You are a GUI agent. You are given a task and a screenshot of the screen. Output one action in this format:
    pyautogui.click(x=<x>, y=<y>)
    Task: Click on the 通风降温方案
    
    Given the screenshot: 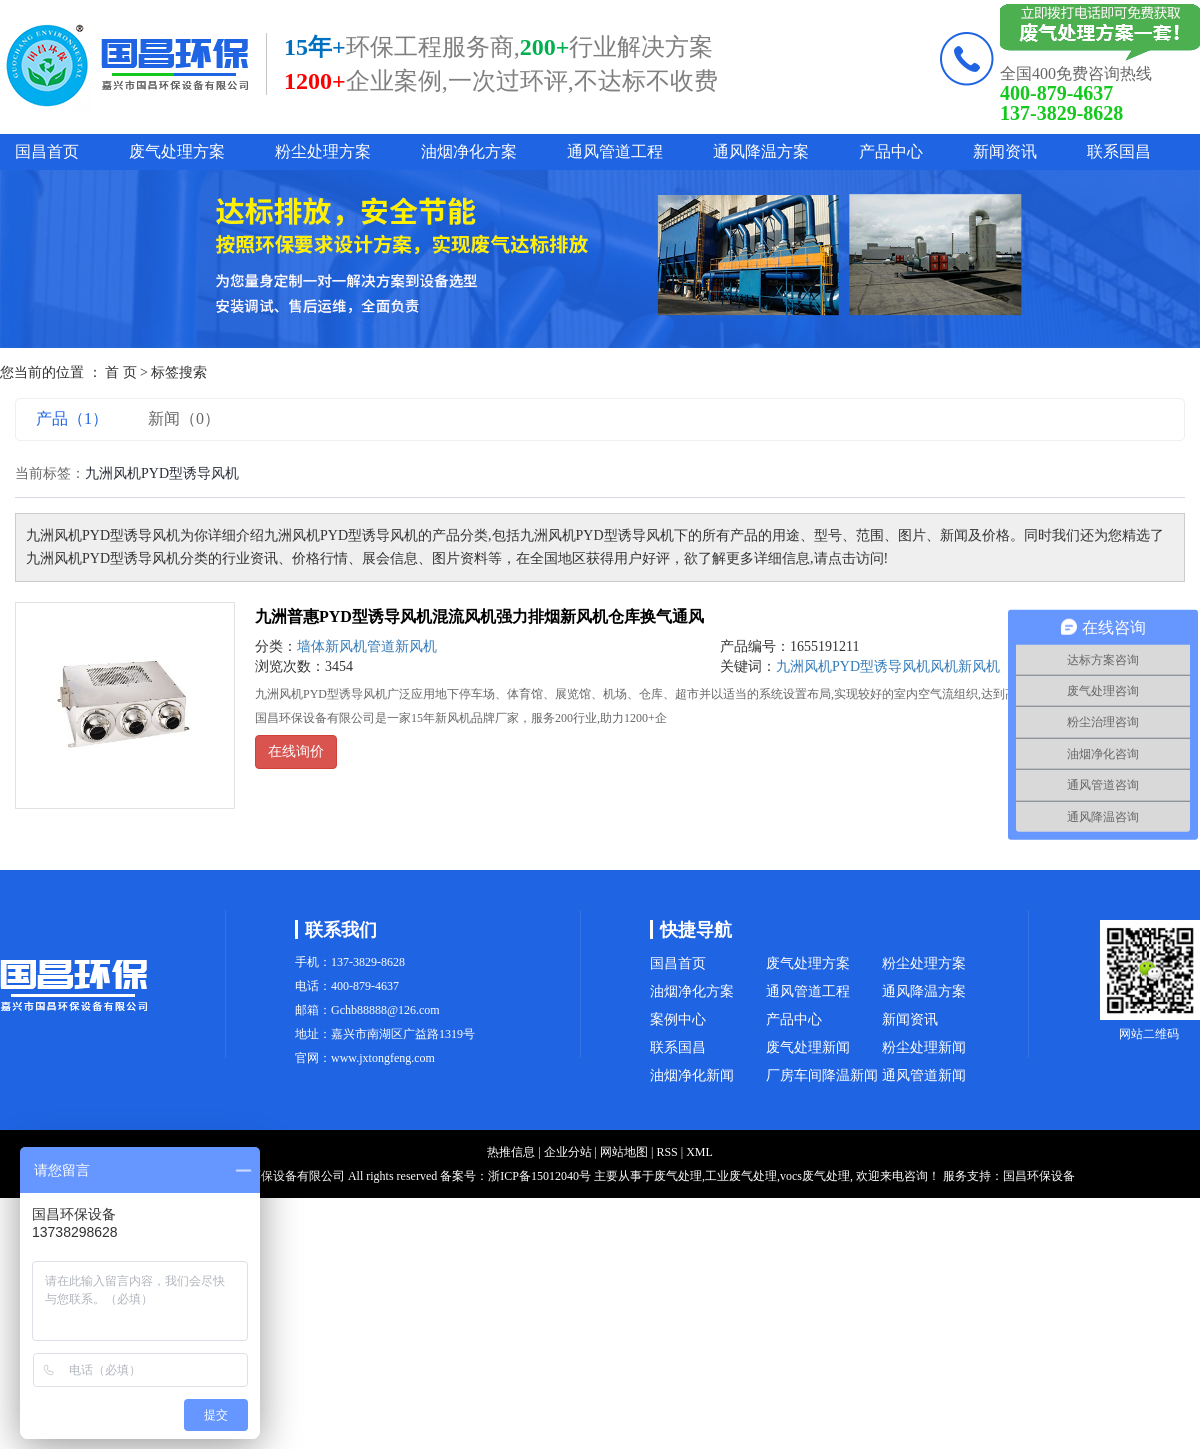 What is the action you would take?
    pyautogui.click(x=761, y=151)
    